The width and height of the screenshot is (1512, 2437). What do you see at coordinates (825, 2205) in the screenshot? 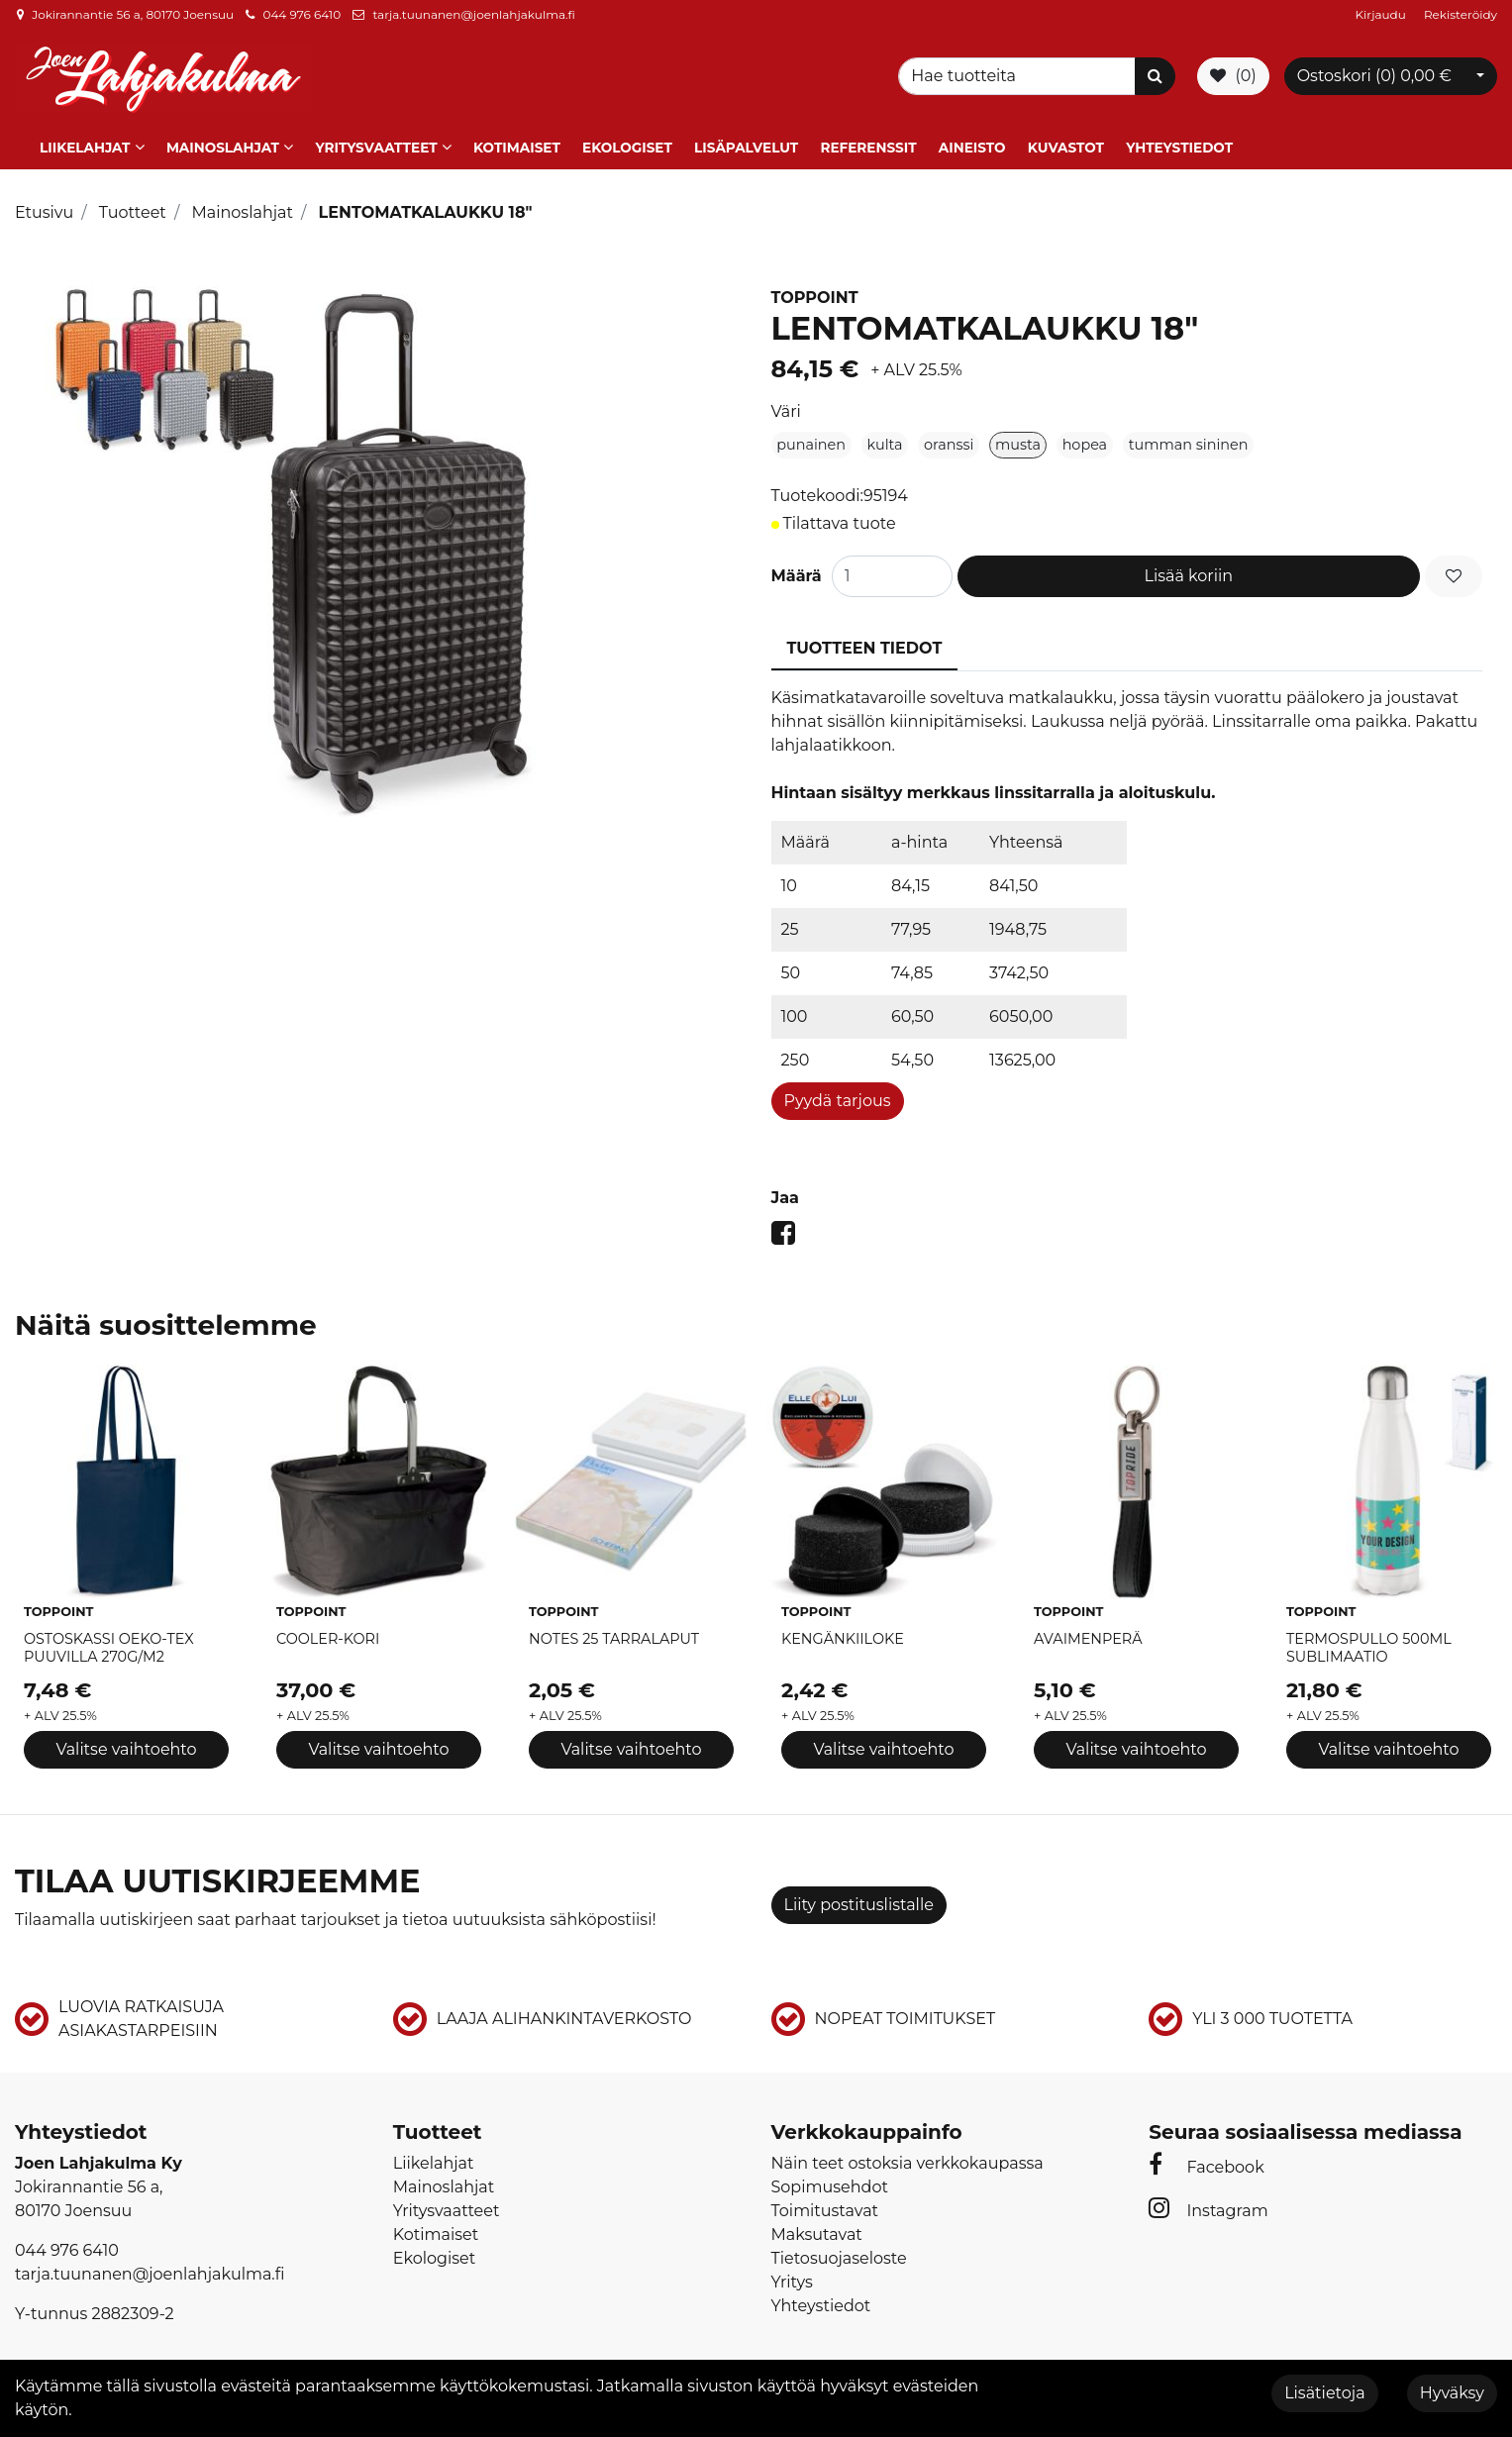
I see `Toimitustavat` at bounding box center [825, 2205].